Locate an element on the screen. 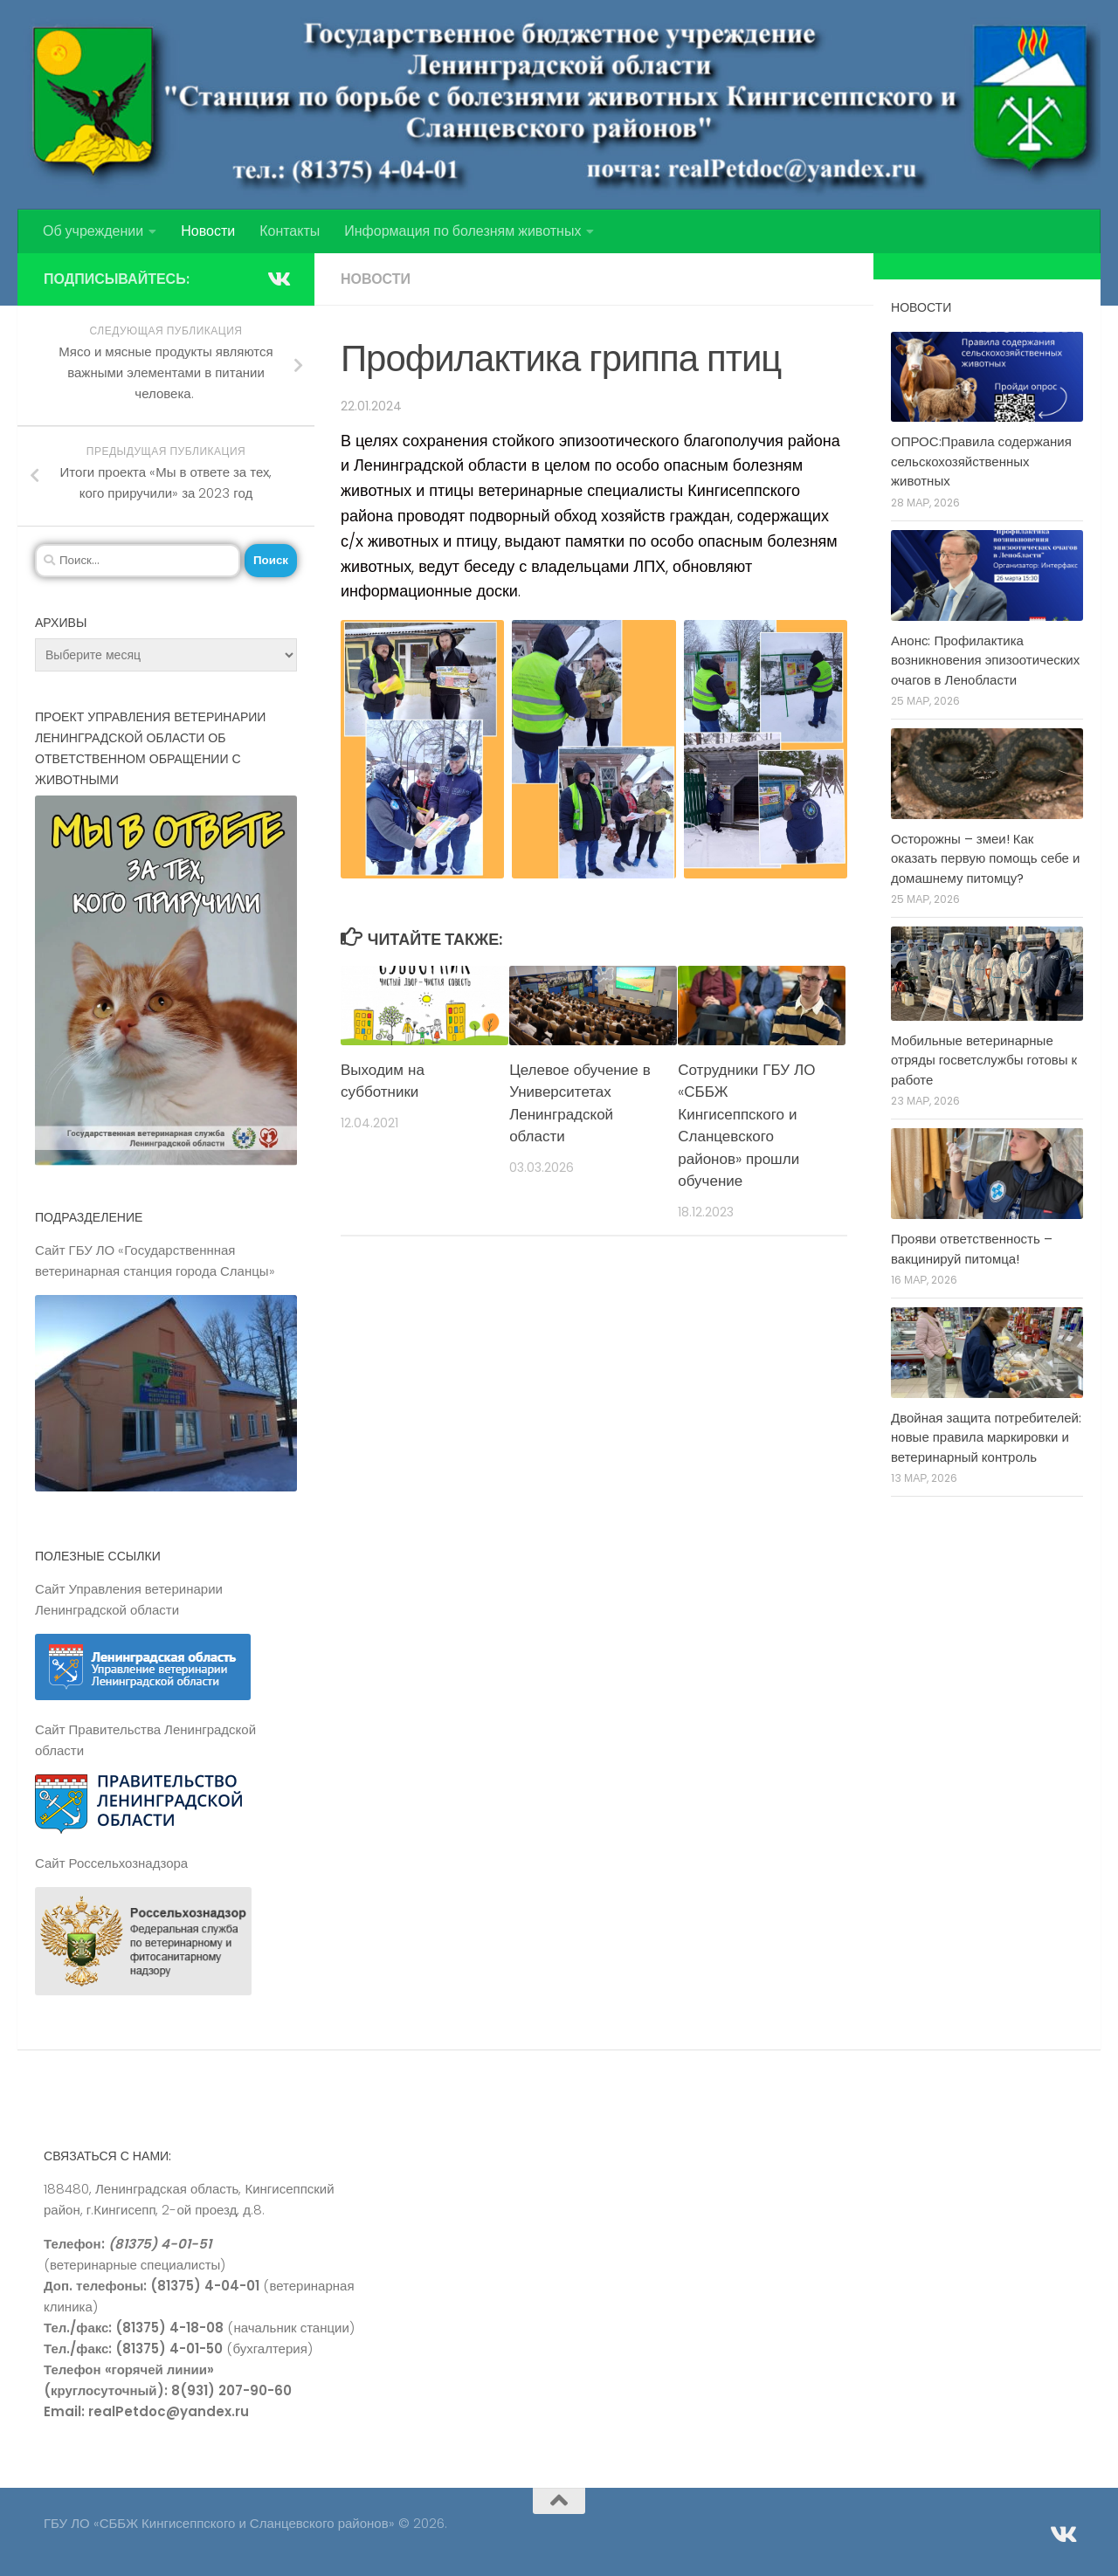  Новости is located at coordinates (208, 231).